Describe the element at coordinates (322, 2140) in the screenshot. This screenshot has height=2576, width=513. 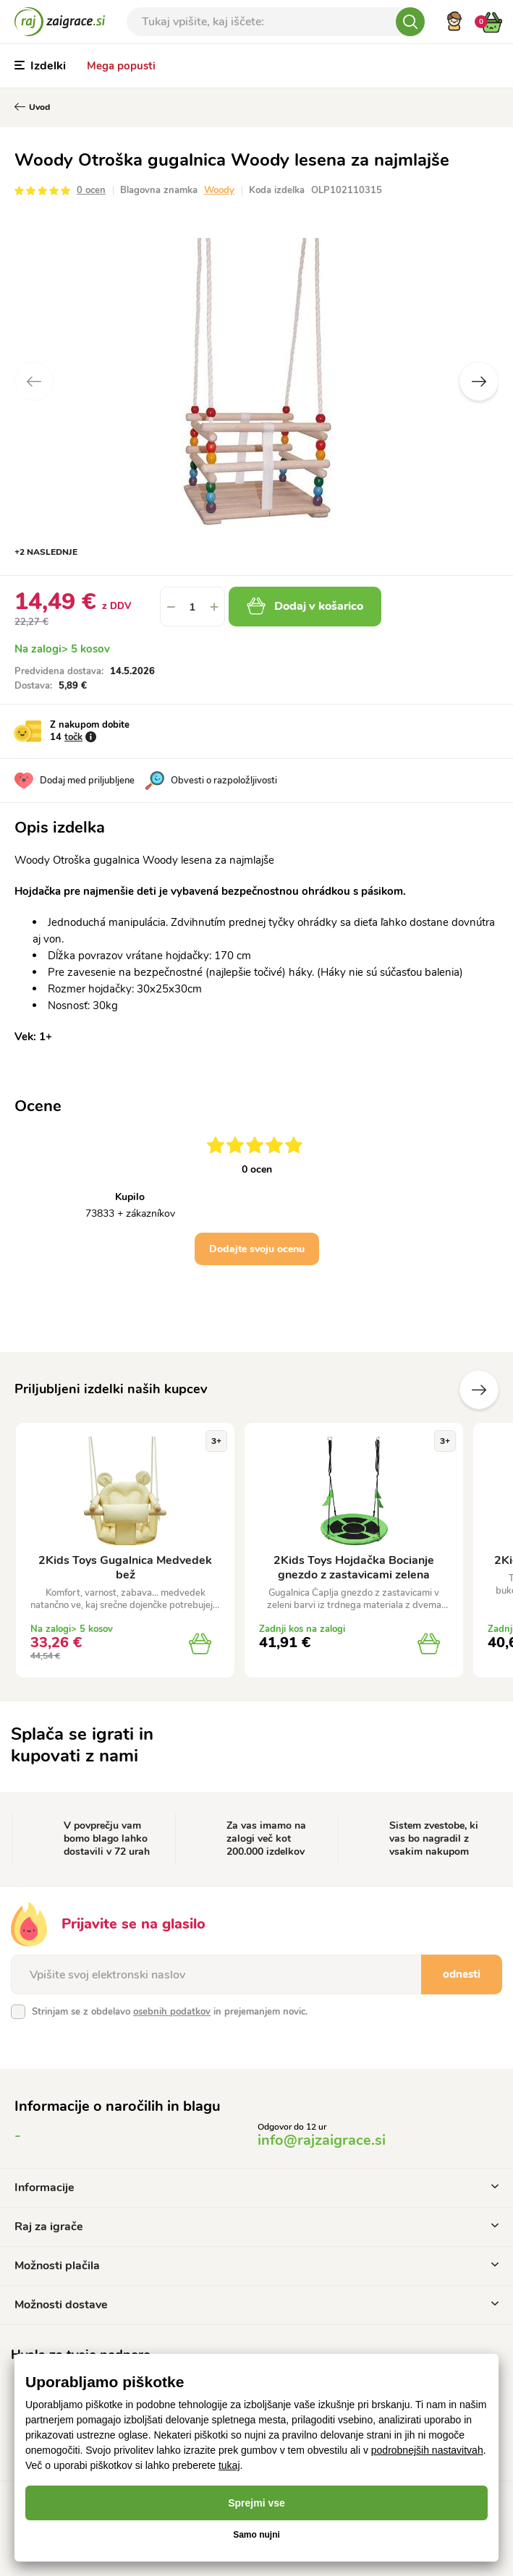
I see `info@rajzaigrace.si` at that location.